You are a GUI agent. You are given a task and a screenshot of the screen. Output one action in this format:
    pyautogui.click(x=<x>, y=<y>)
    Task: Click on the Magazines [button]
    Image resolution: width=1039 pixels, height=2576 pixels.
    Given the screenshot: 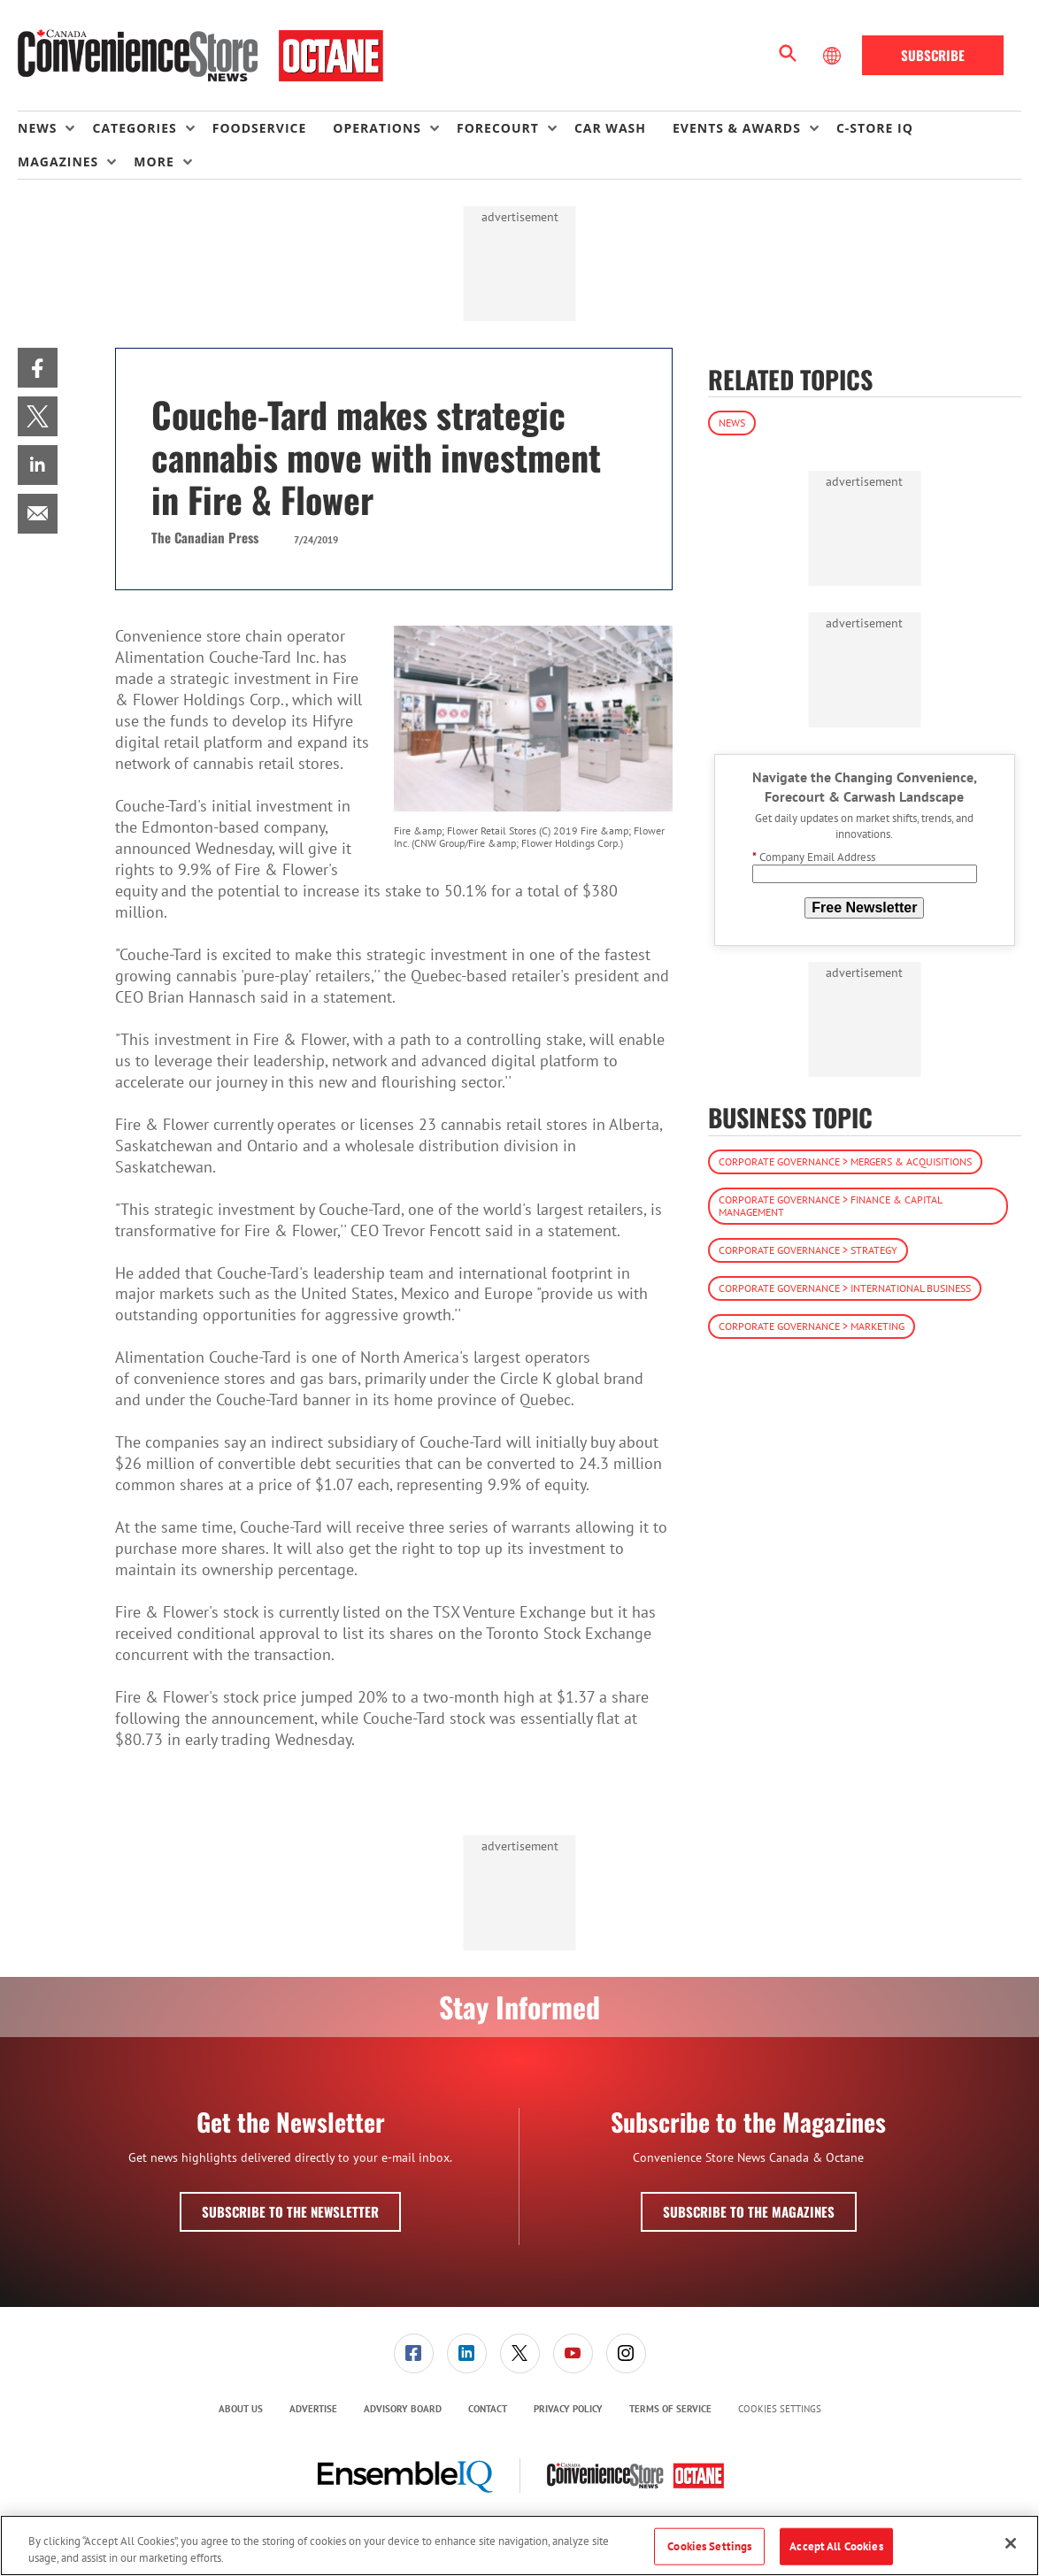 What is the action you would take?
    pyautogui.click(x=58, y=161)
    